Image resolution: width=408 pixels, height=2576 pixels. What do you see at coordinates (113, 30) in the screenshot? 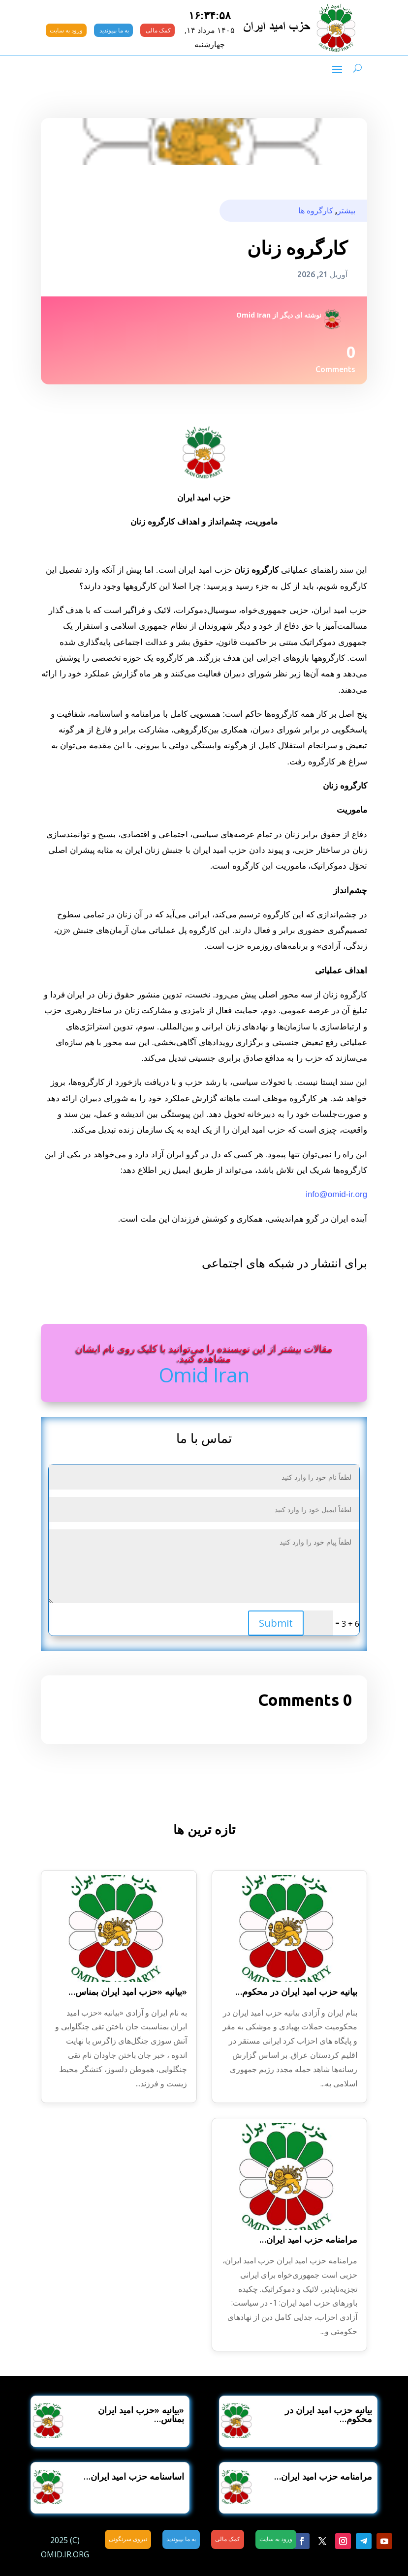
I see `به ما بپیوندید` at bounding box center [113, 30].